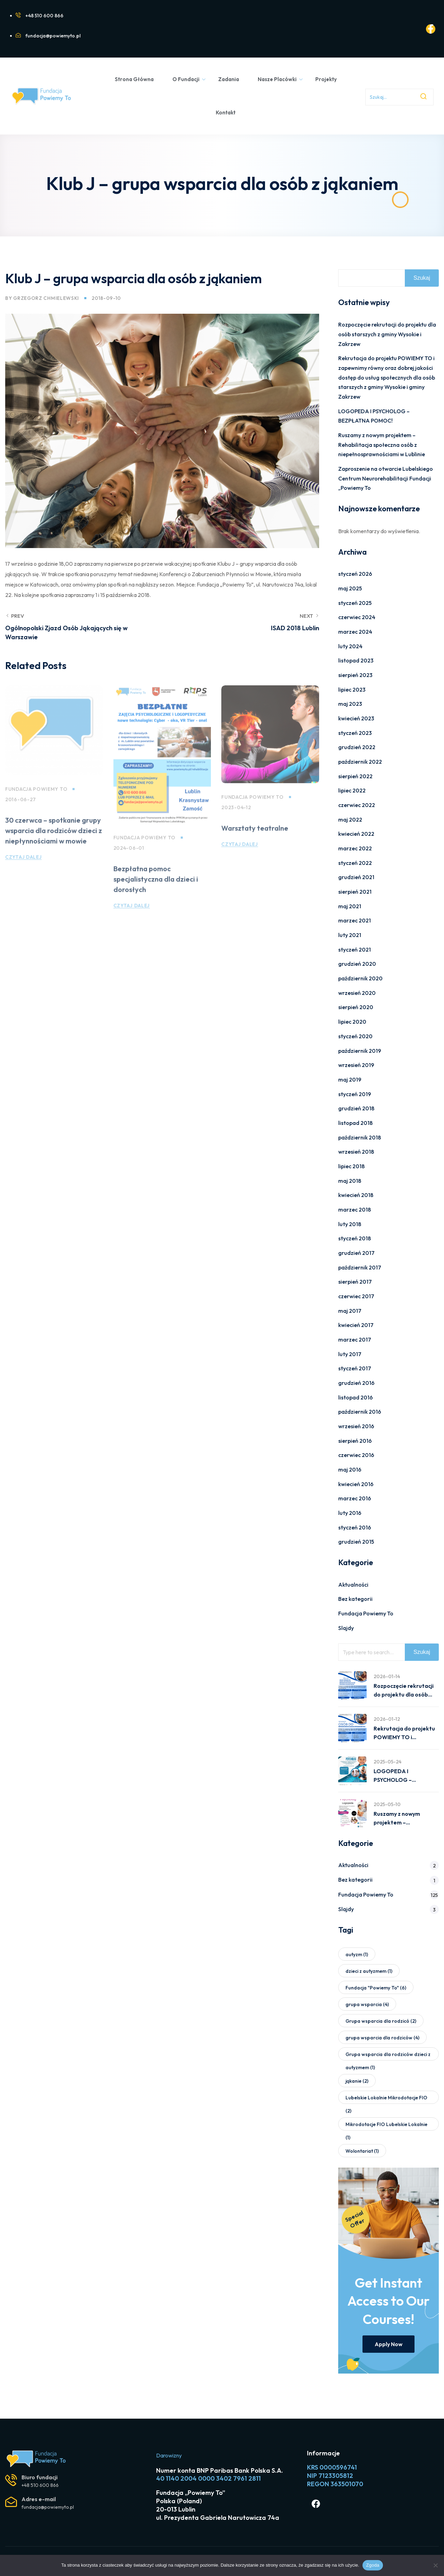  Describe the element at coordinates (349, 906) in the screenshot. I see `maj 2021` at that location.